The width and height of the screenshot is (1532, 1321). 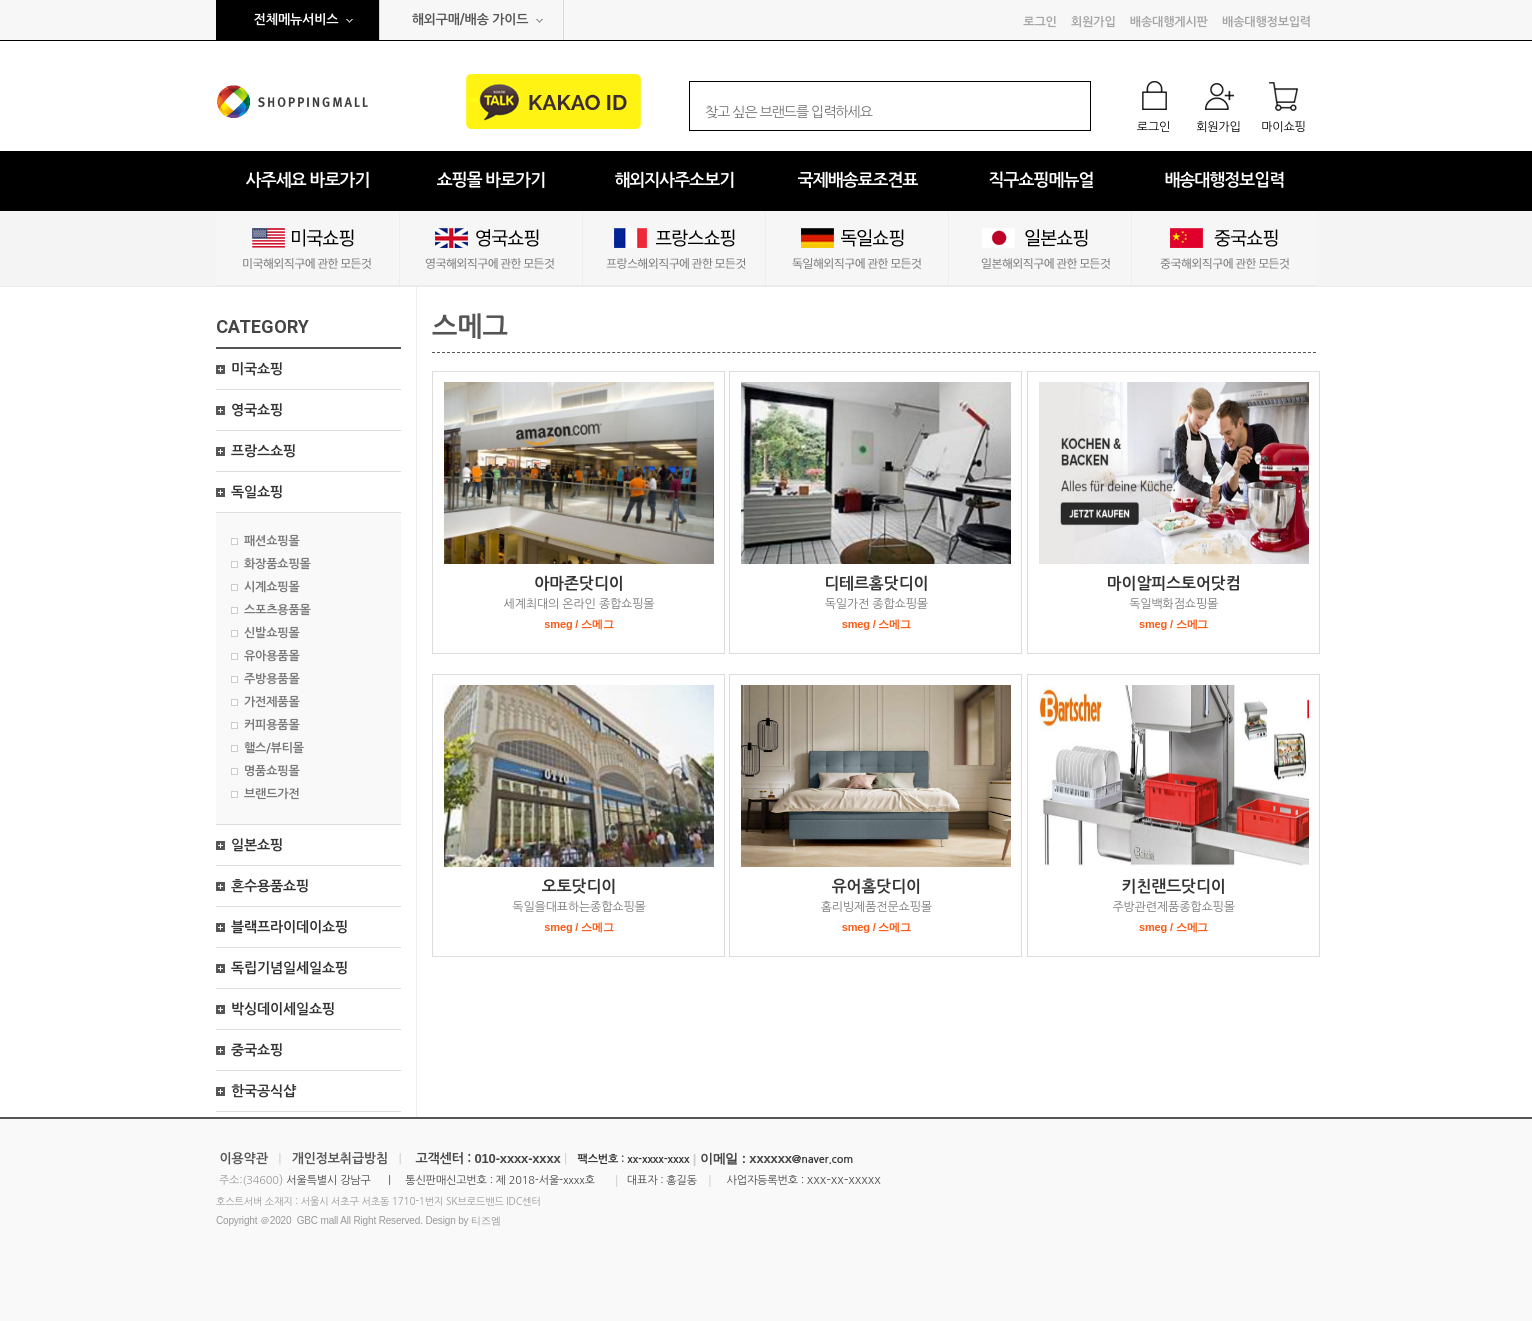 I want to click on 일본쇼핑, so click(x=257, y=845).